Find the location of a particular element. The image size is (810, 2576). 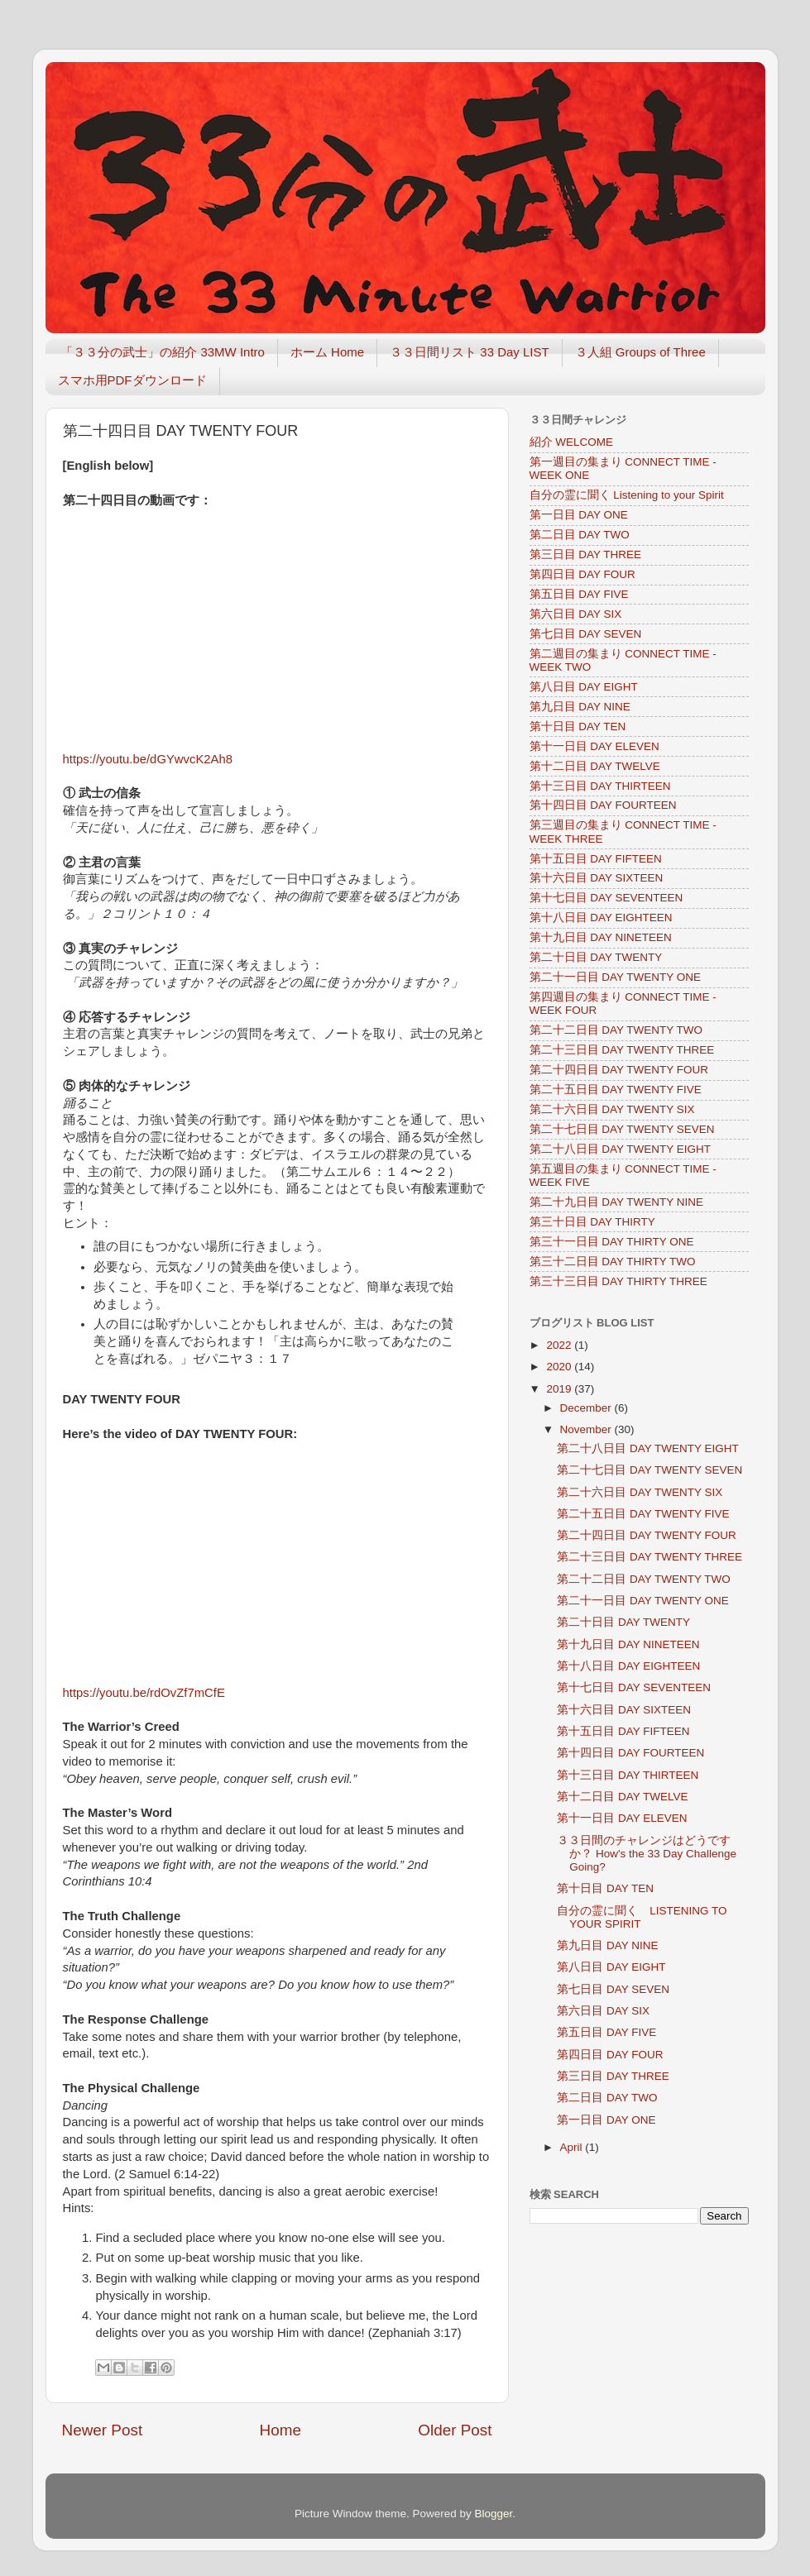

第二十五日目 DAY TWENTY FIVE is located at coordinates (616, 1089).